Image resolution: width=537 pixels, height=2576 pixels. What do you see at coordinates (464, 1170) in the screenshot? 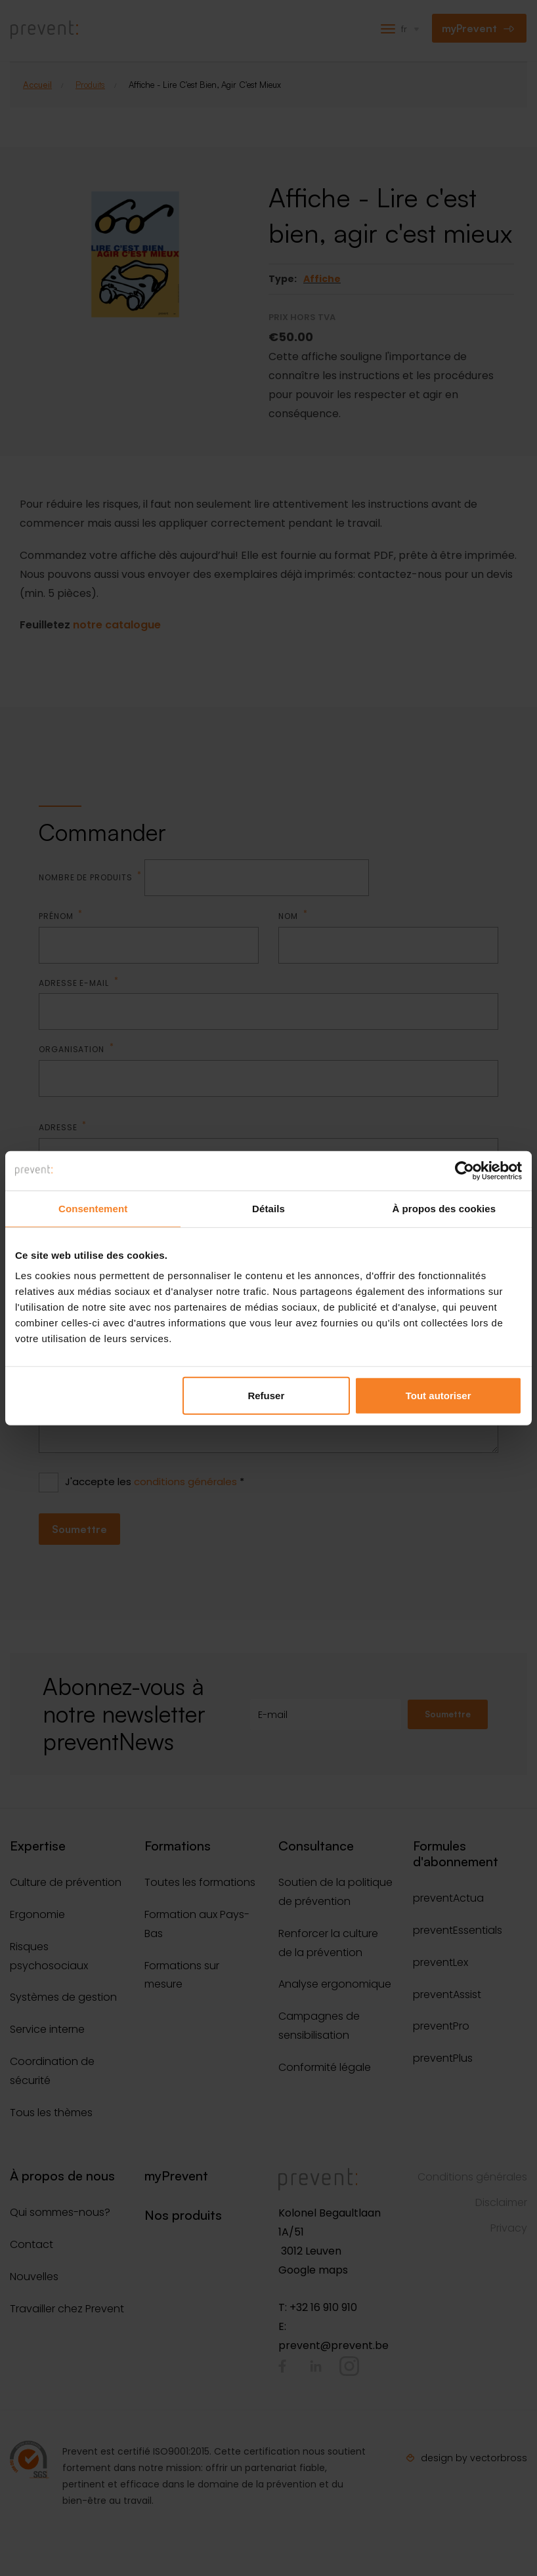
I see `[Cookiebot par Usercentrics - ouvre dans un nouvel onglet]` at bounding box center [464, 1170].